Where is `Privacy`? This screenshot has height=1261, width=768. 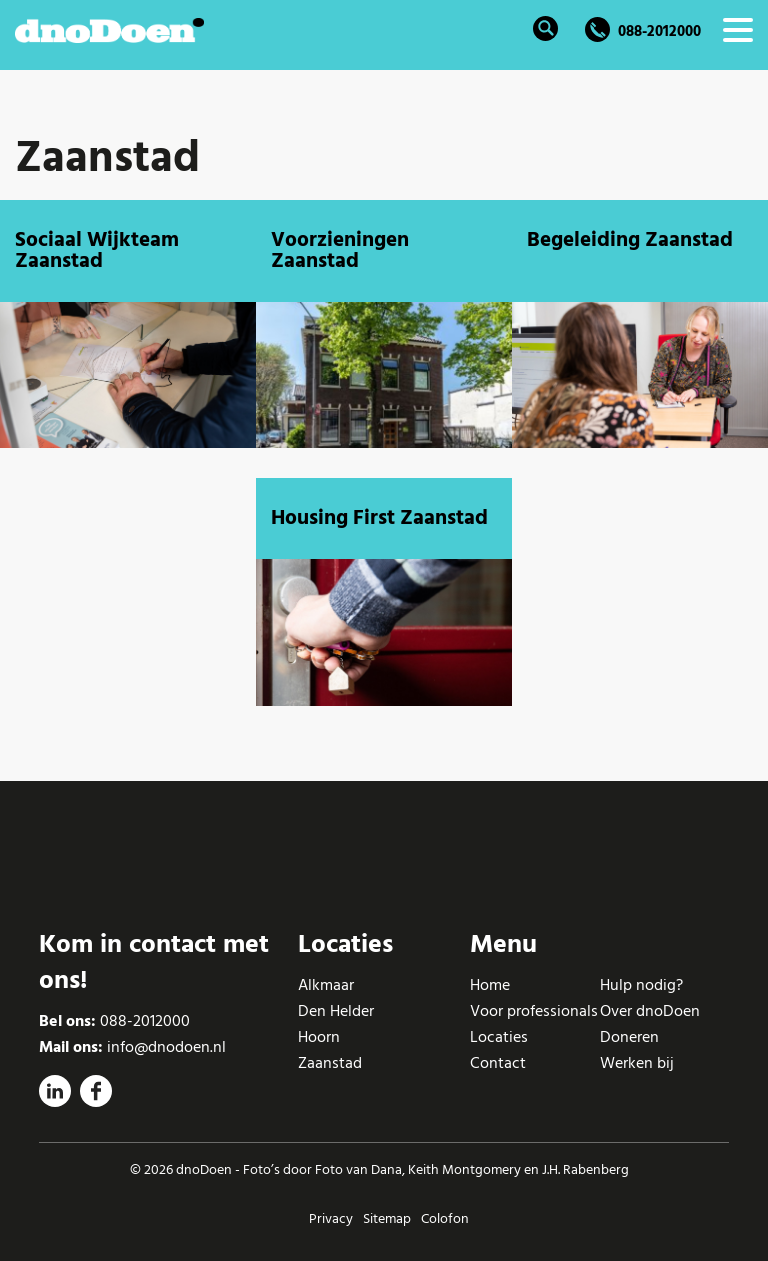 Privacy is located at coordinates (331, 1218).